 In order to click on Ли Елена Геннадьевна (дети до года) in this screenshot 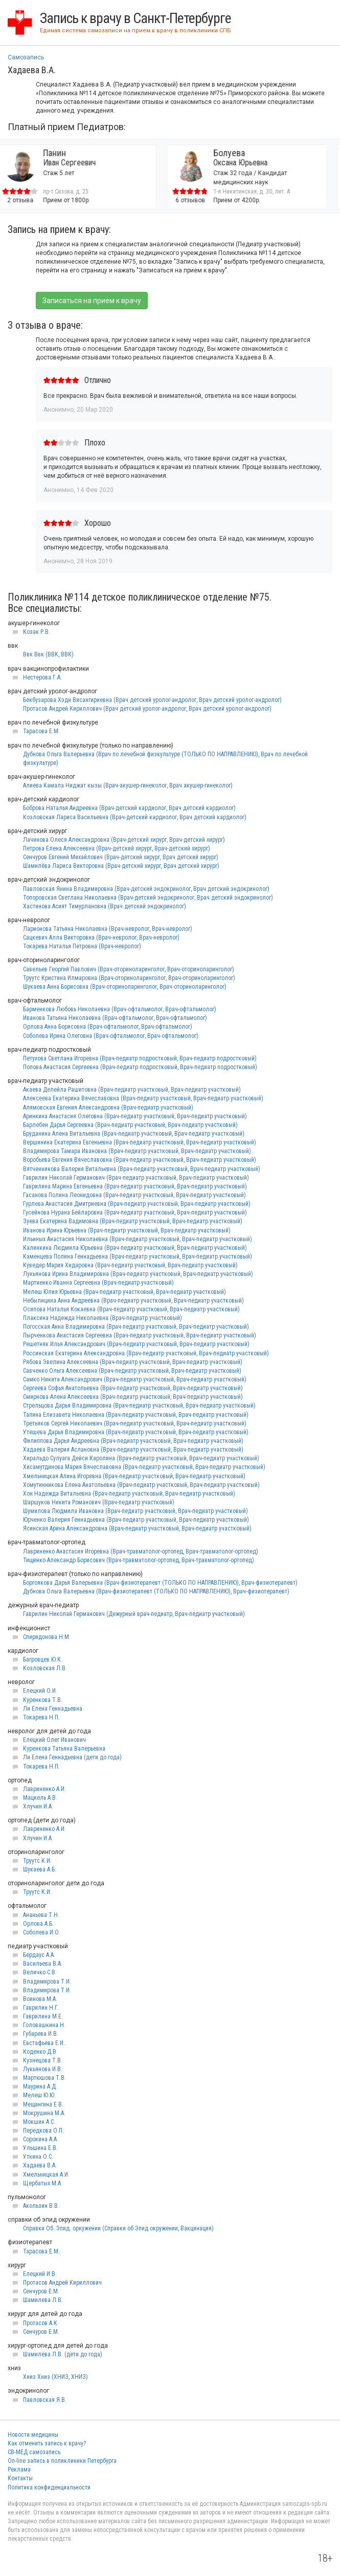, I will do `click(72, 1757)`.